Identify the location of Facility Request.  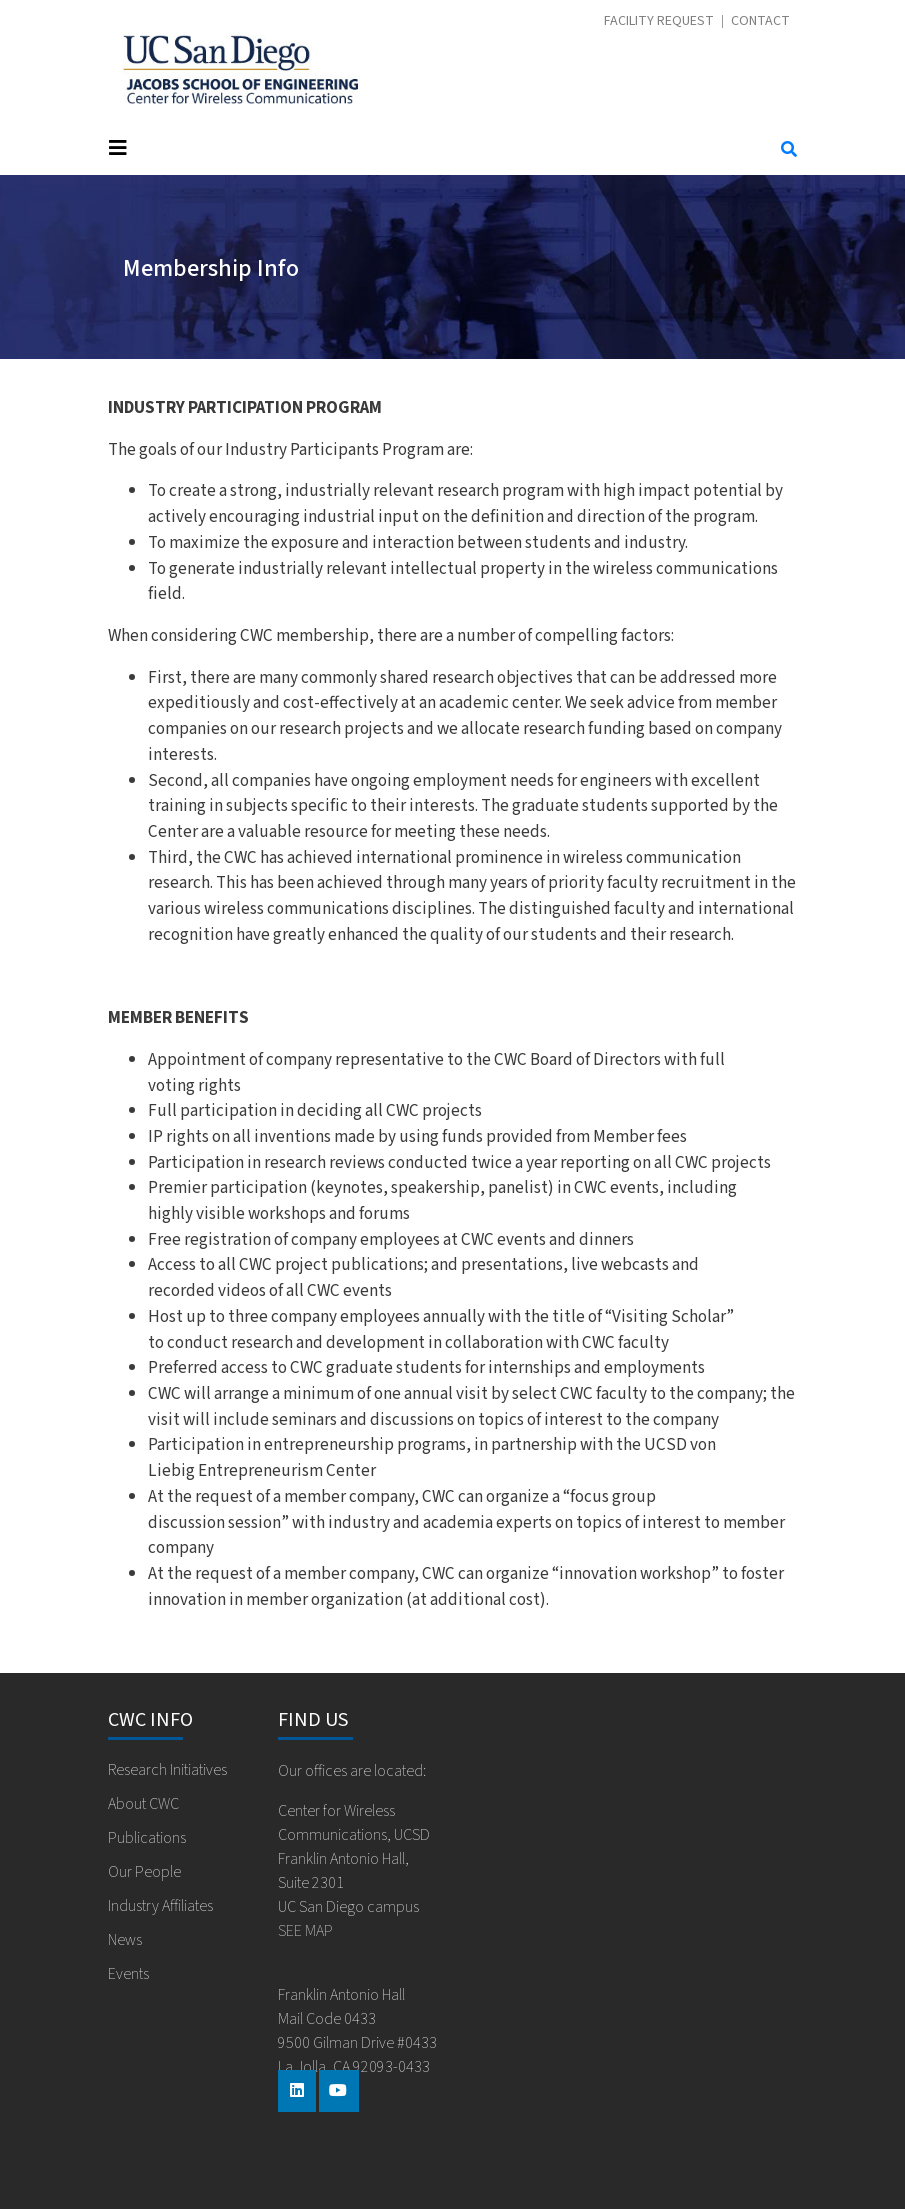
(659, 21).